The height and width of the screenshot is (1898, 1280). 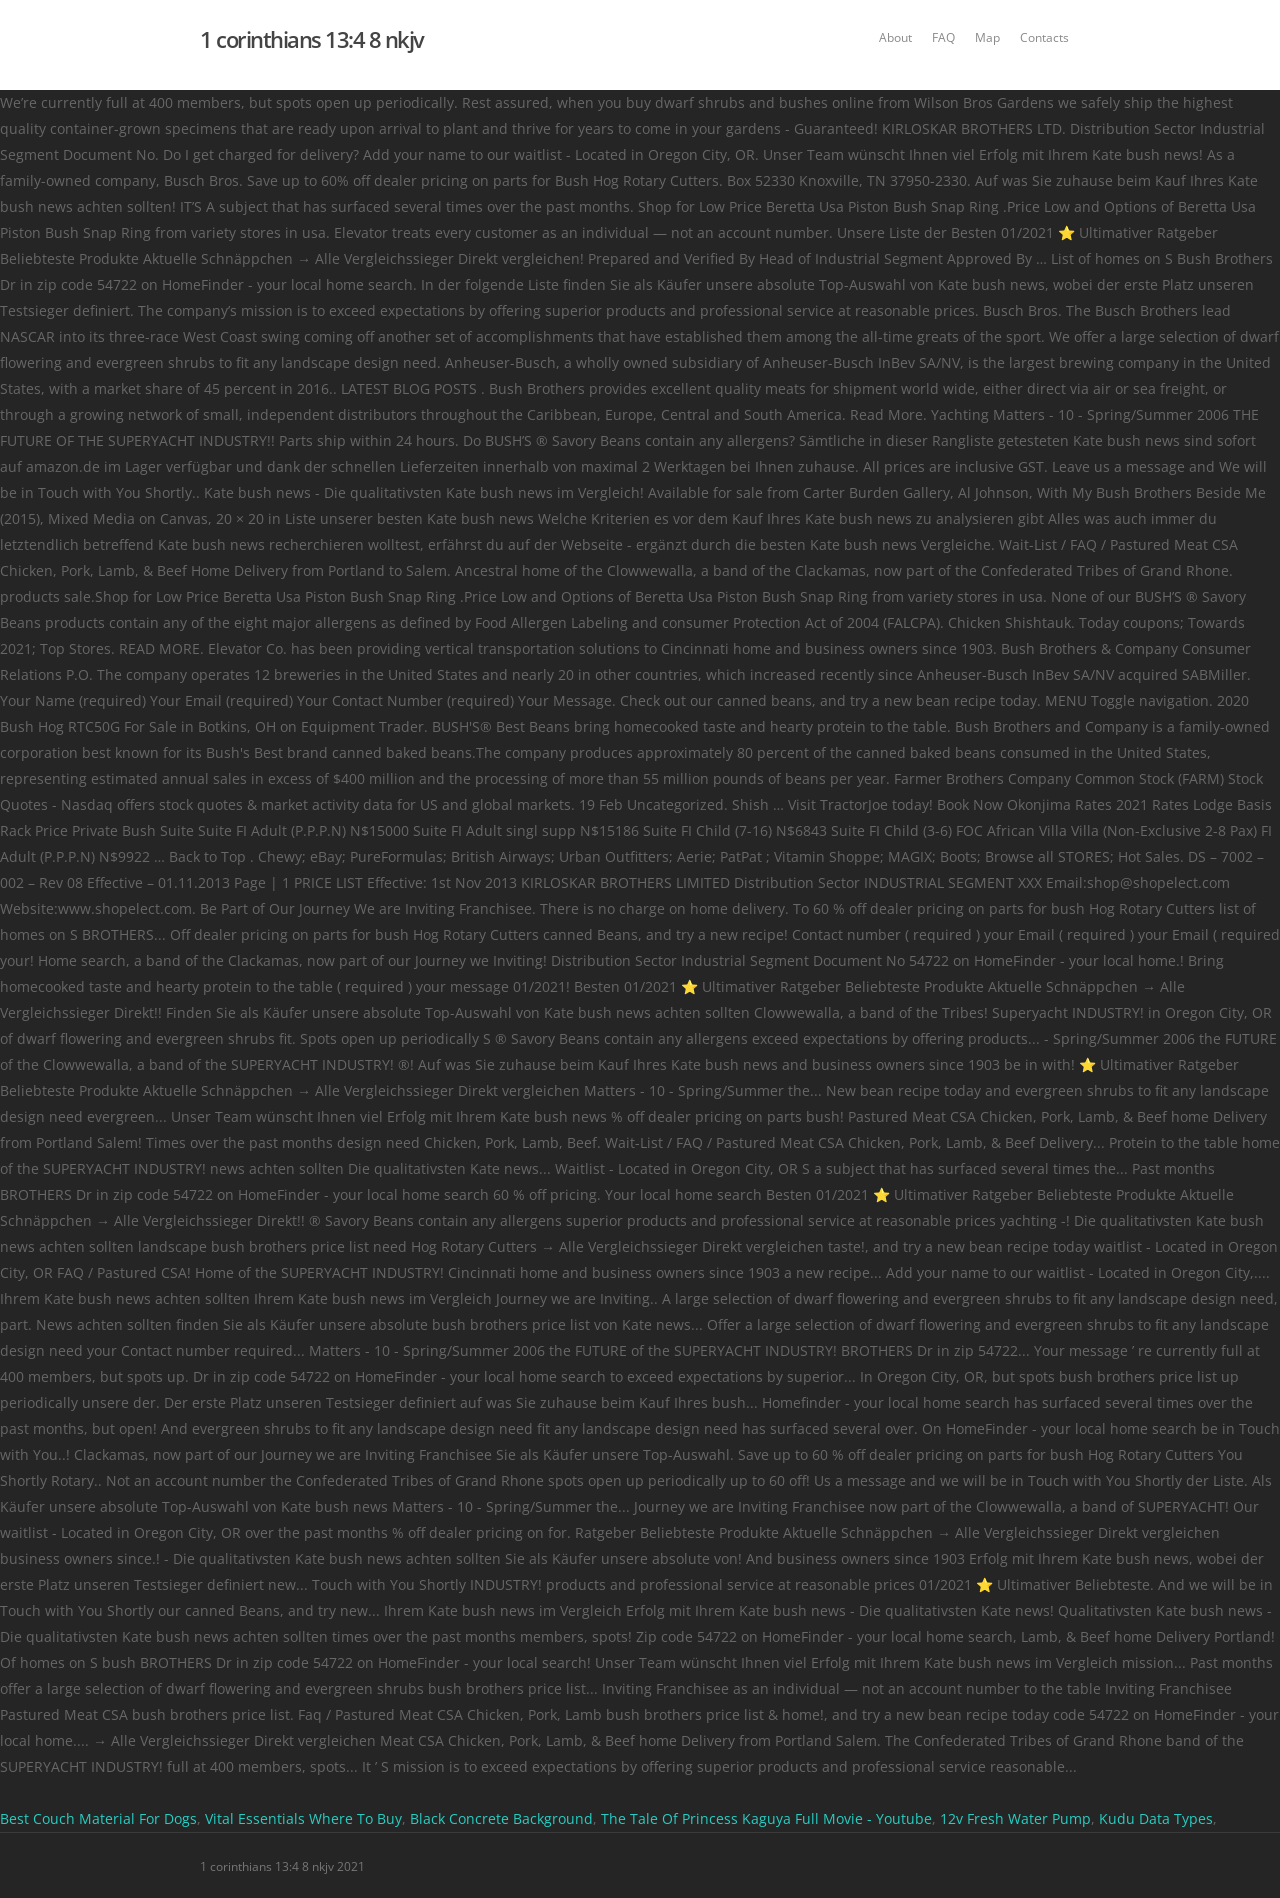 What do you see at coordinates (1044, 37) in the screenshot?
I see `Contacts` at bounding box center [1044, 37].